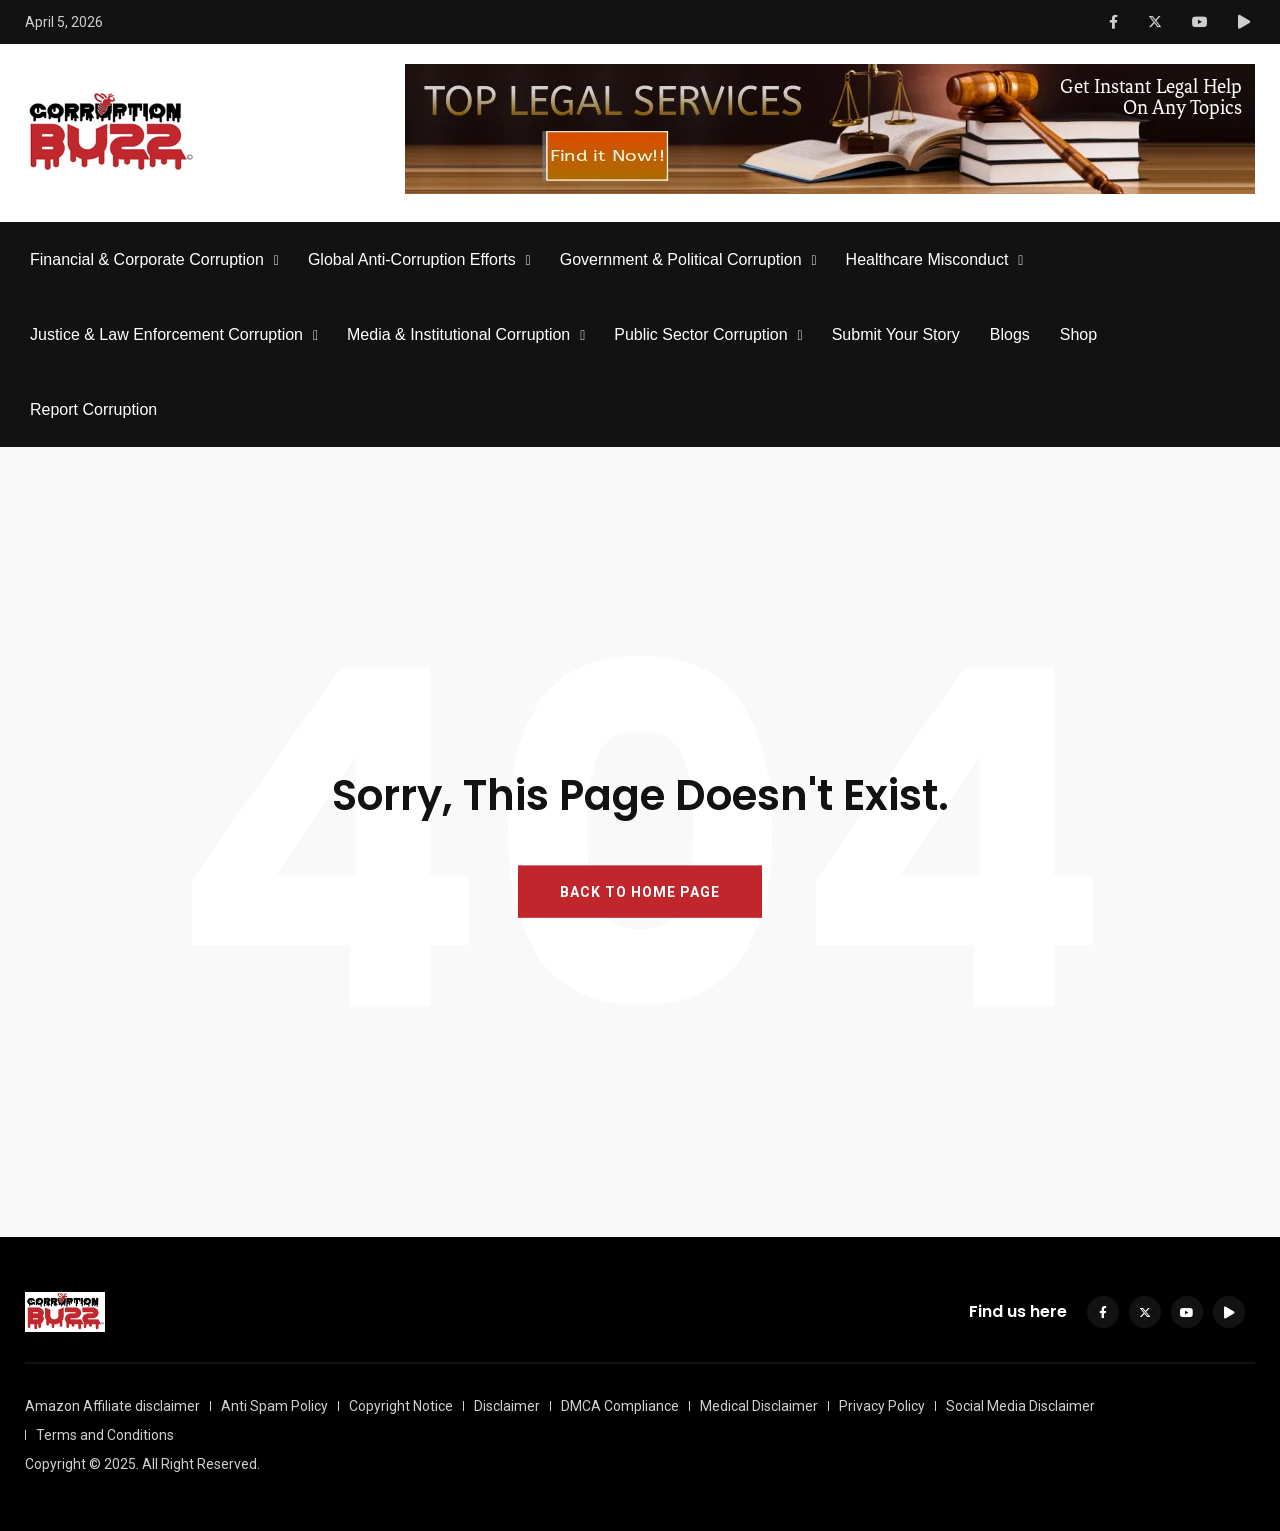 The width and height of the screenshot is (1280, 1531). Describe the element at coordinates (274, 1406) in the screenshot. I see `Anti Spam Policy` at that location.